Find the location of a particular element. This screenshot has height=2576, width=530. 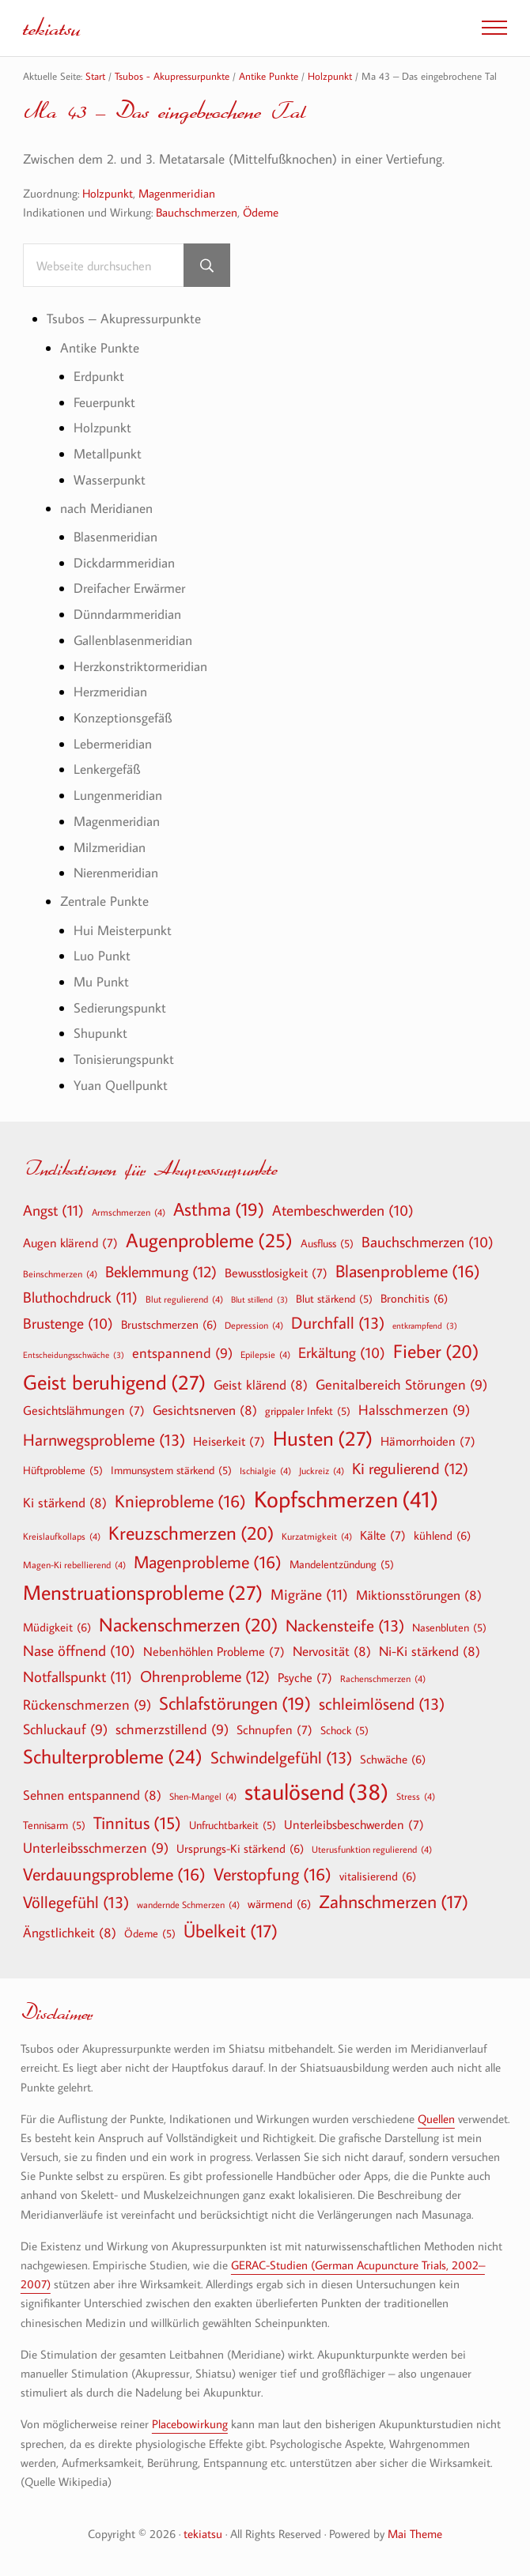

Ödeme is located at coordinates (260, 212).